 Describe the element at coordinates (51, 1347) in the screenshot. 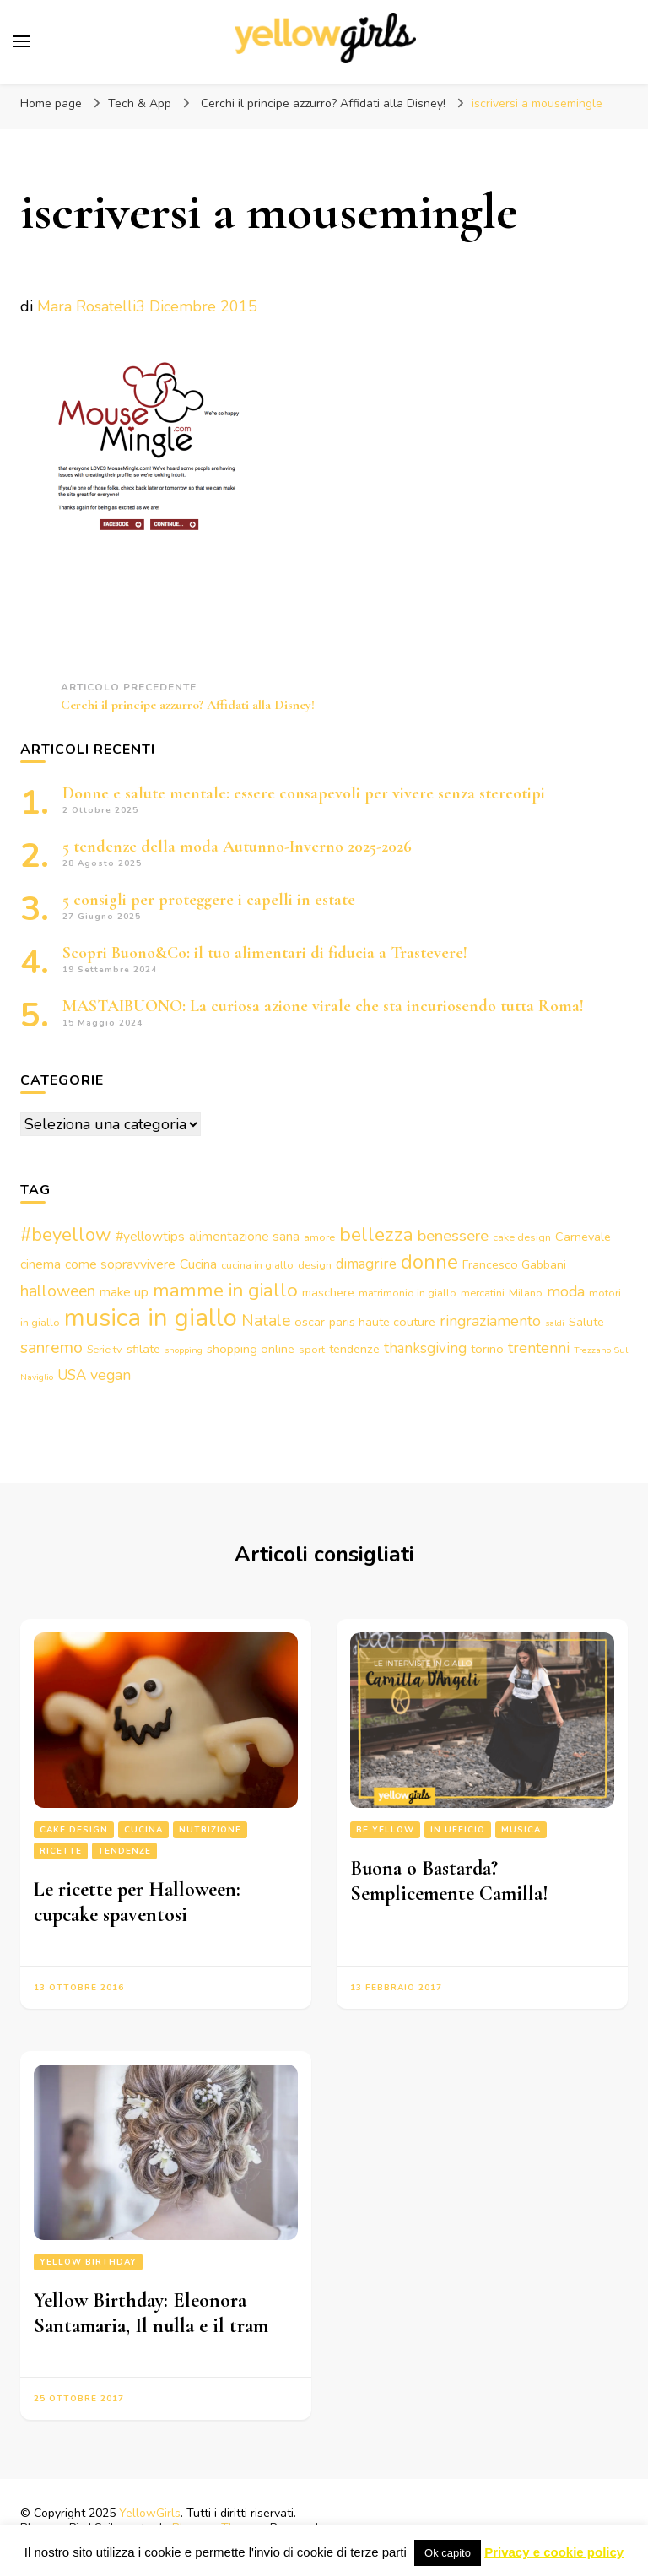

I see `sanremo [sanremo (9 elementi)]` at that location.